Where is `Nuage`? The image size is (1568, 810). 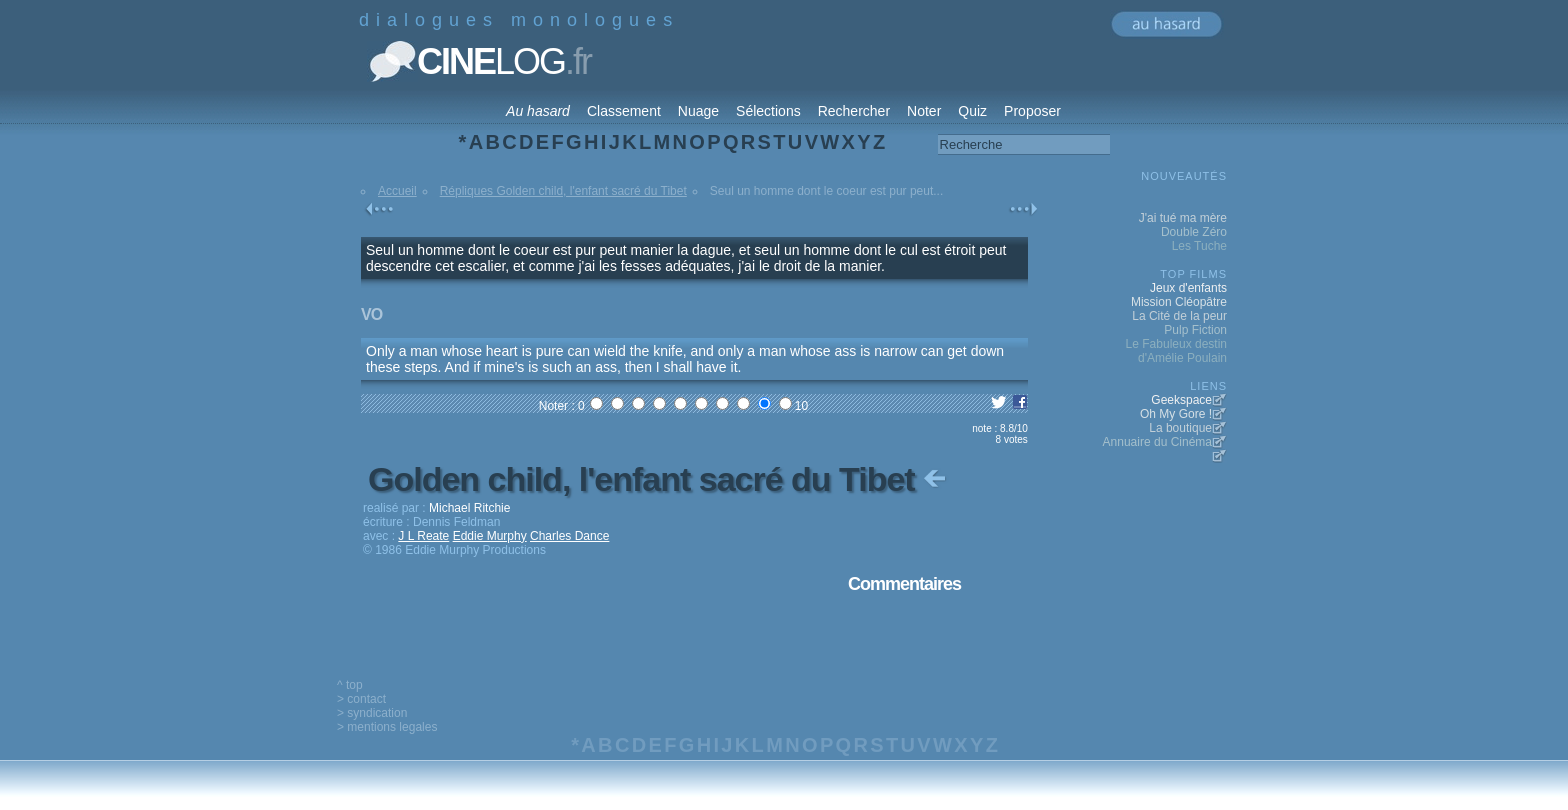
Nuage is located at coordinates (698, 111).